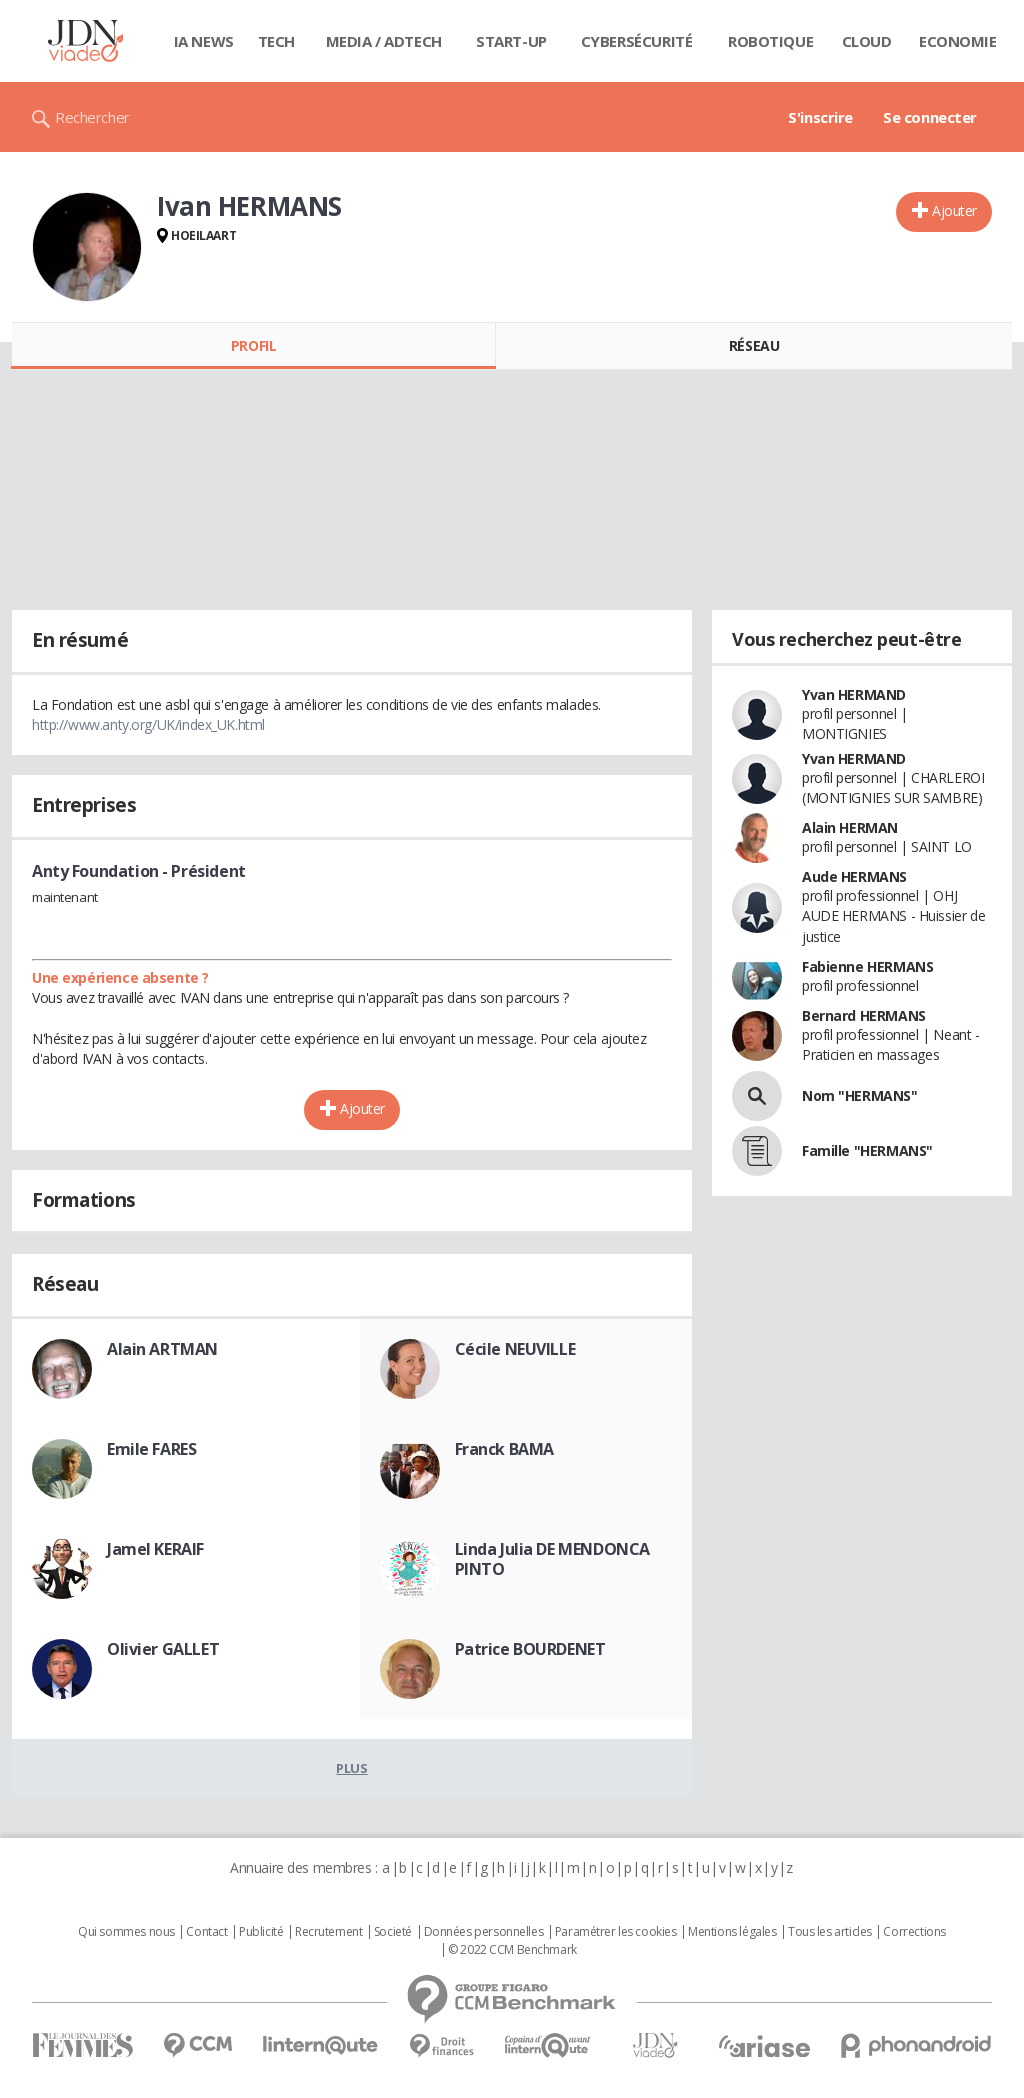  What do you see at coordinates (958, 41) in the screenshot?
I see `Economie` at bounding box center [958, 41].